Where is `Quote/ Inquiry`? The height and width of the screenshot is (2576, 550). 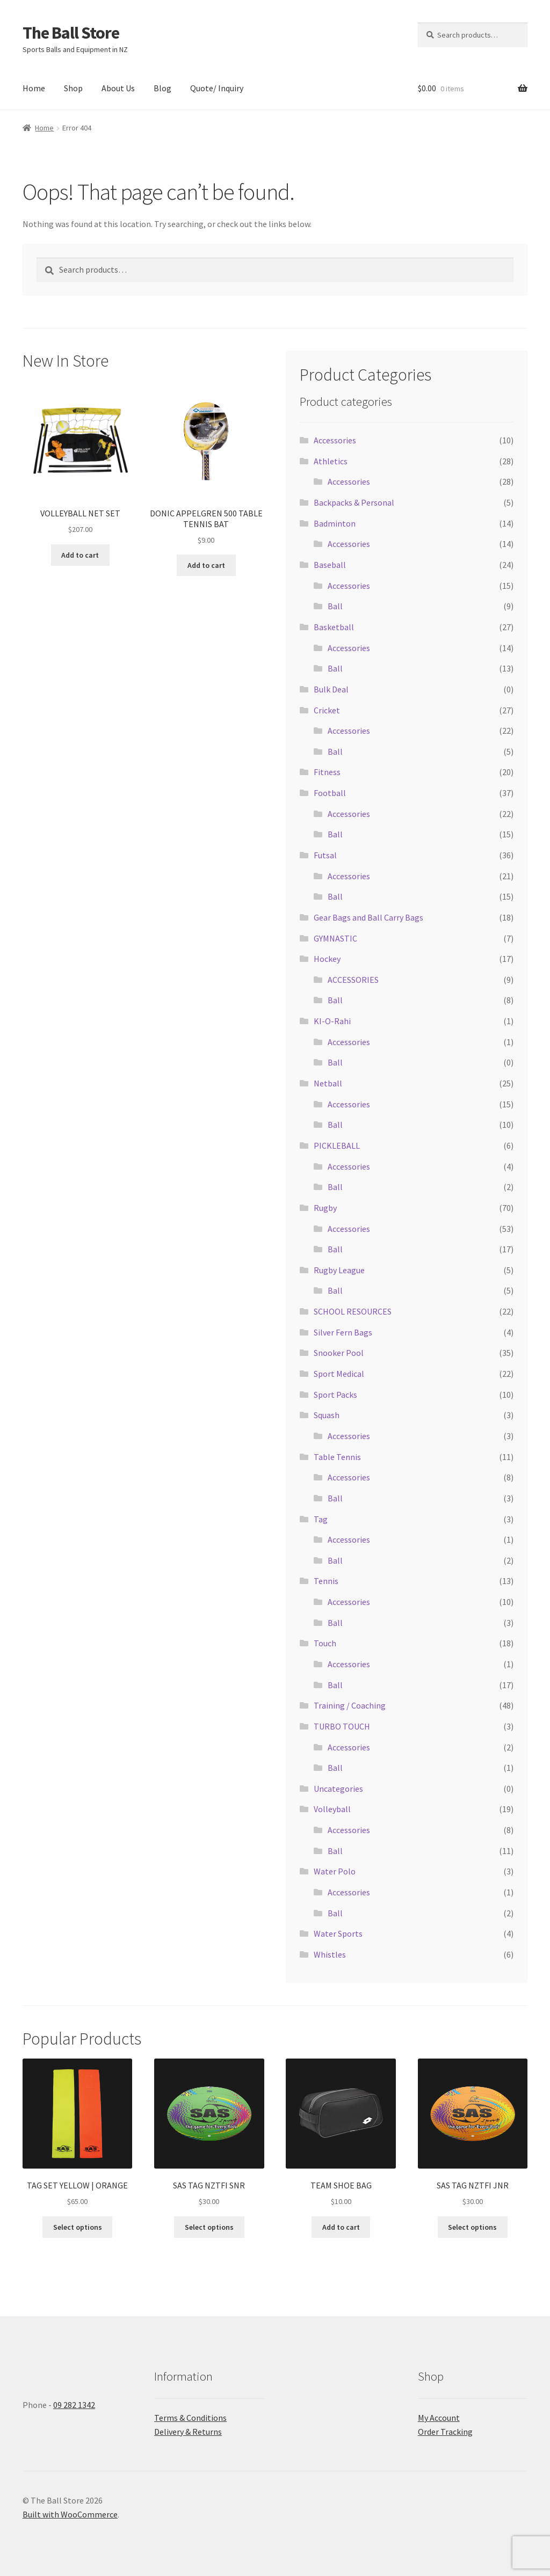
Quote/ Inquiry is located at coordinates (216, 88).